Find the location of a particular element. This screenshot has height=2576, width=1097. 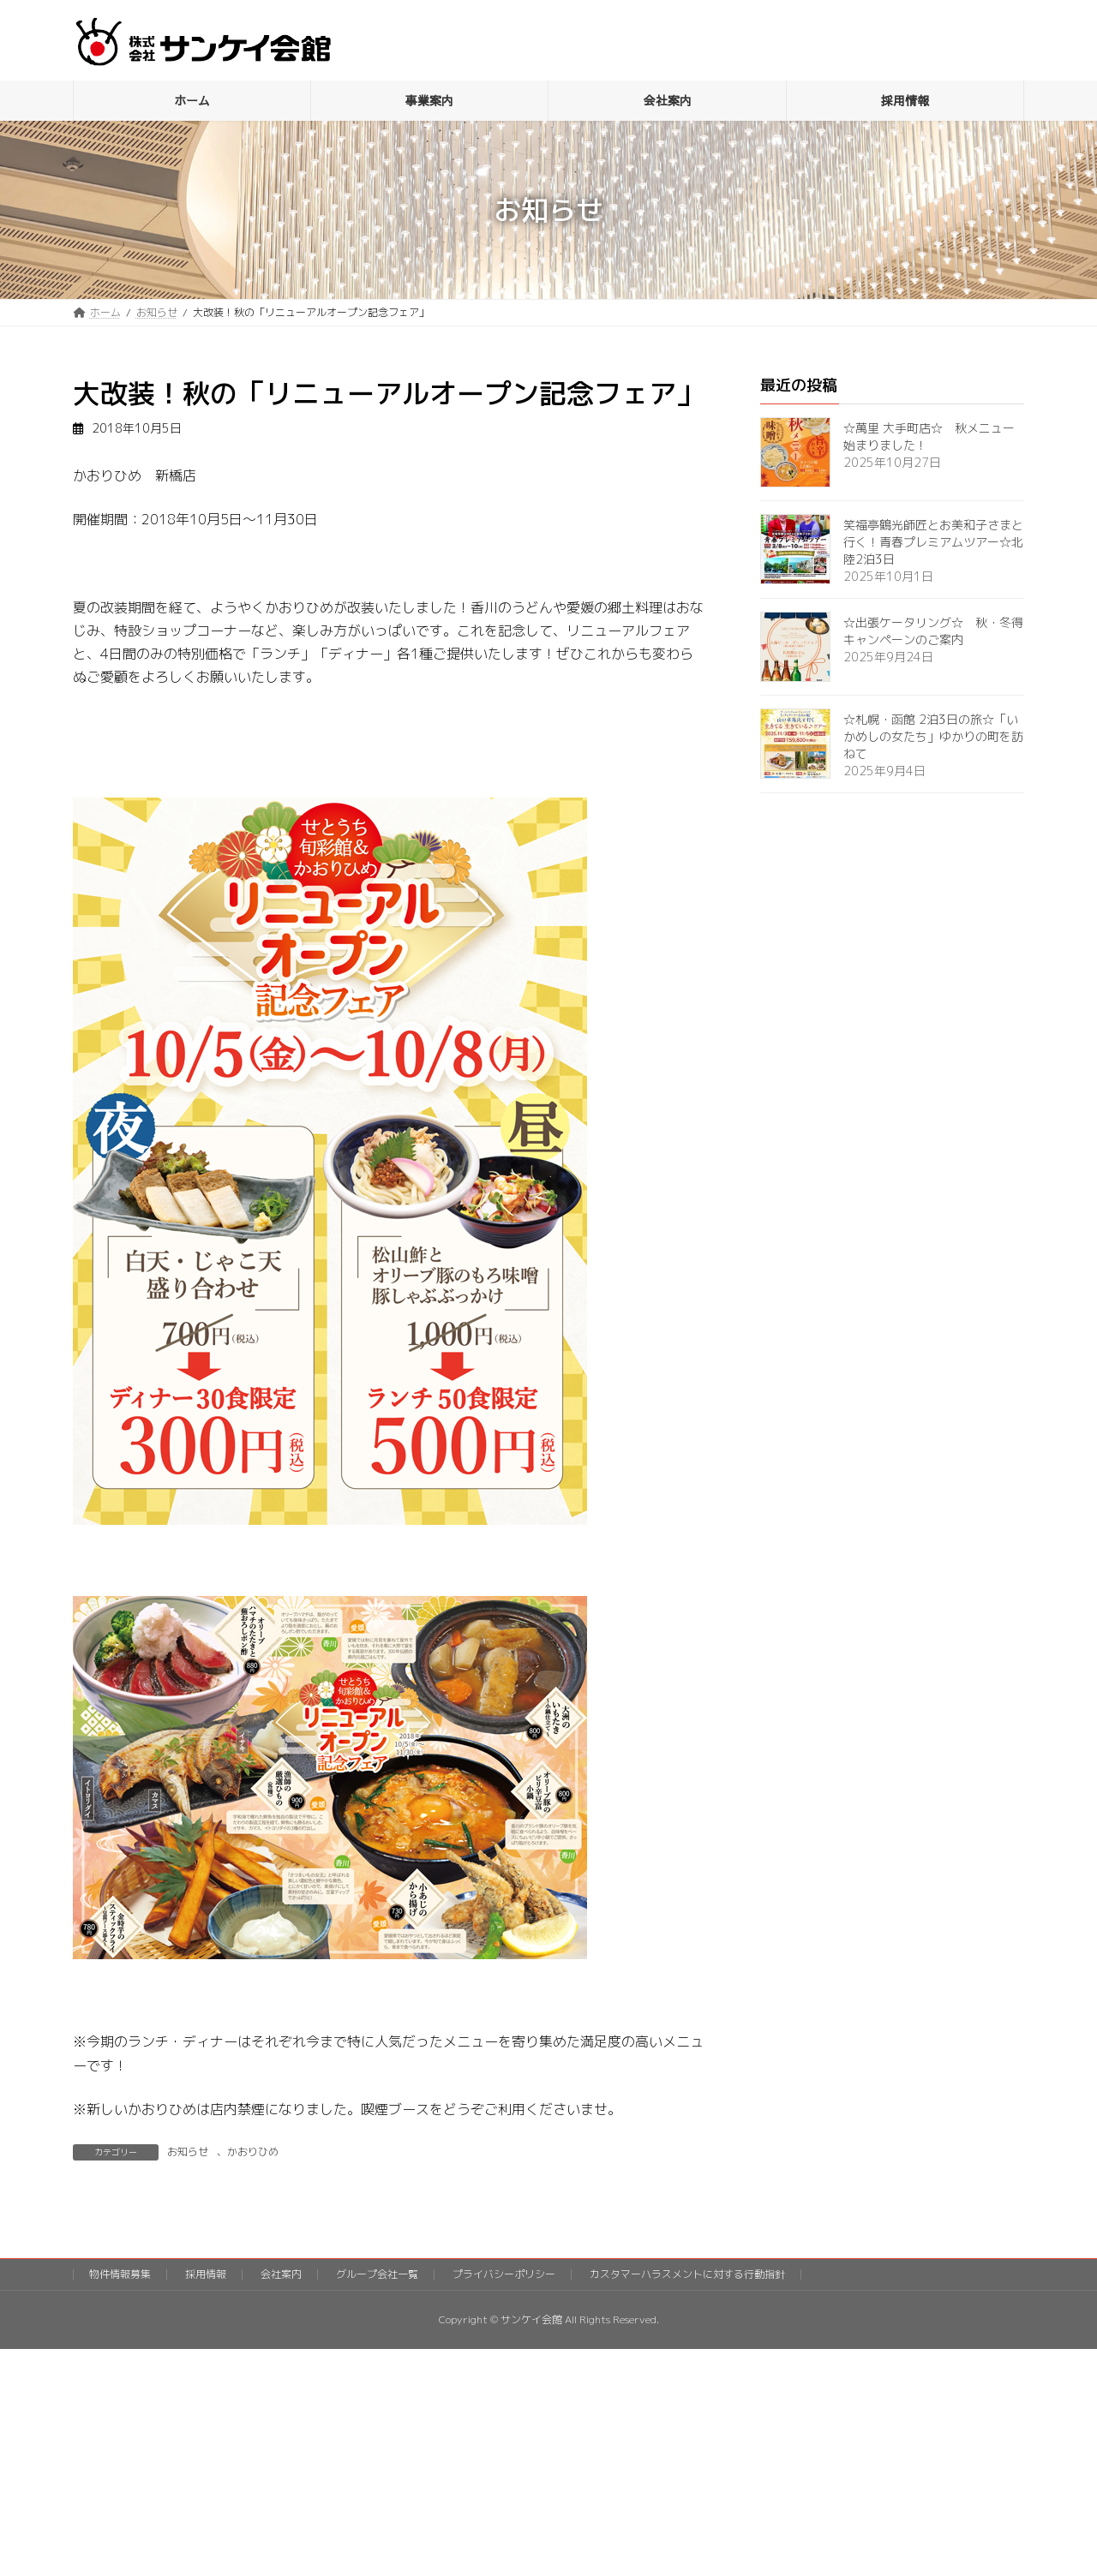

かおりひめ is located at coordinates (253, 2151).